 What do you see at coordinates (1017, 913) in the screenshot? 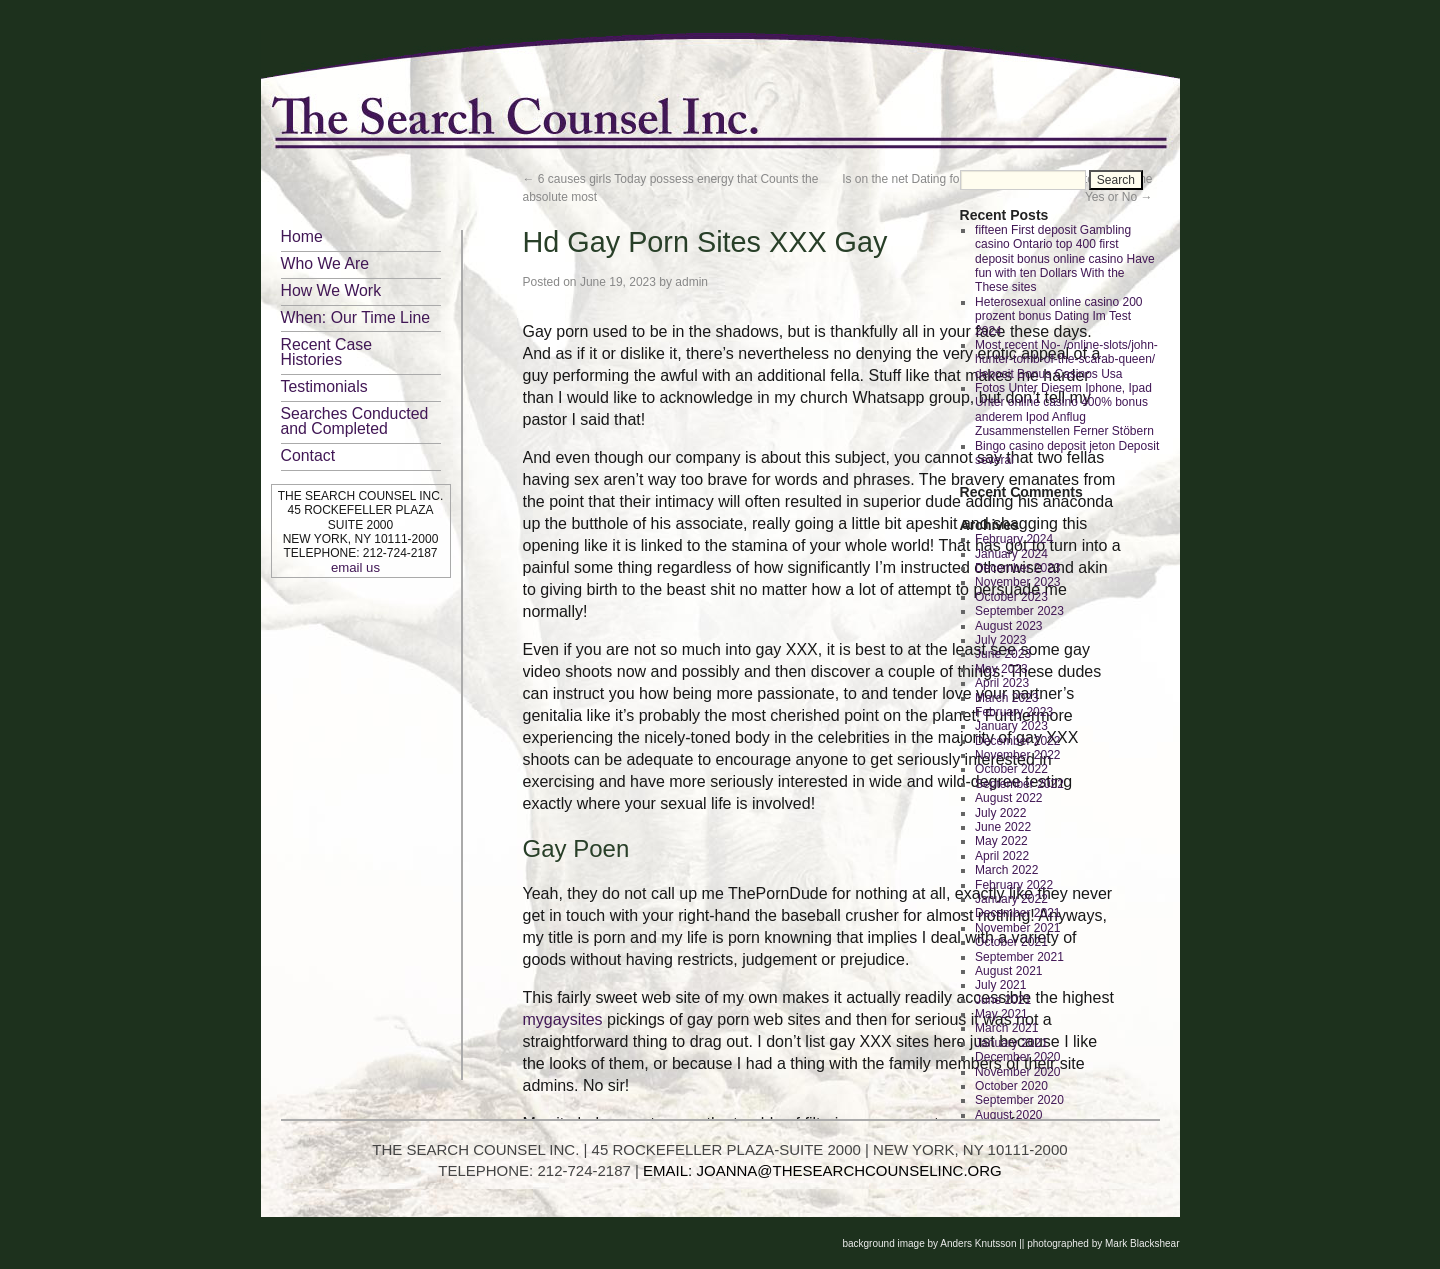
I see `December 2021` at bounding box center [1017, 913].